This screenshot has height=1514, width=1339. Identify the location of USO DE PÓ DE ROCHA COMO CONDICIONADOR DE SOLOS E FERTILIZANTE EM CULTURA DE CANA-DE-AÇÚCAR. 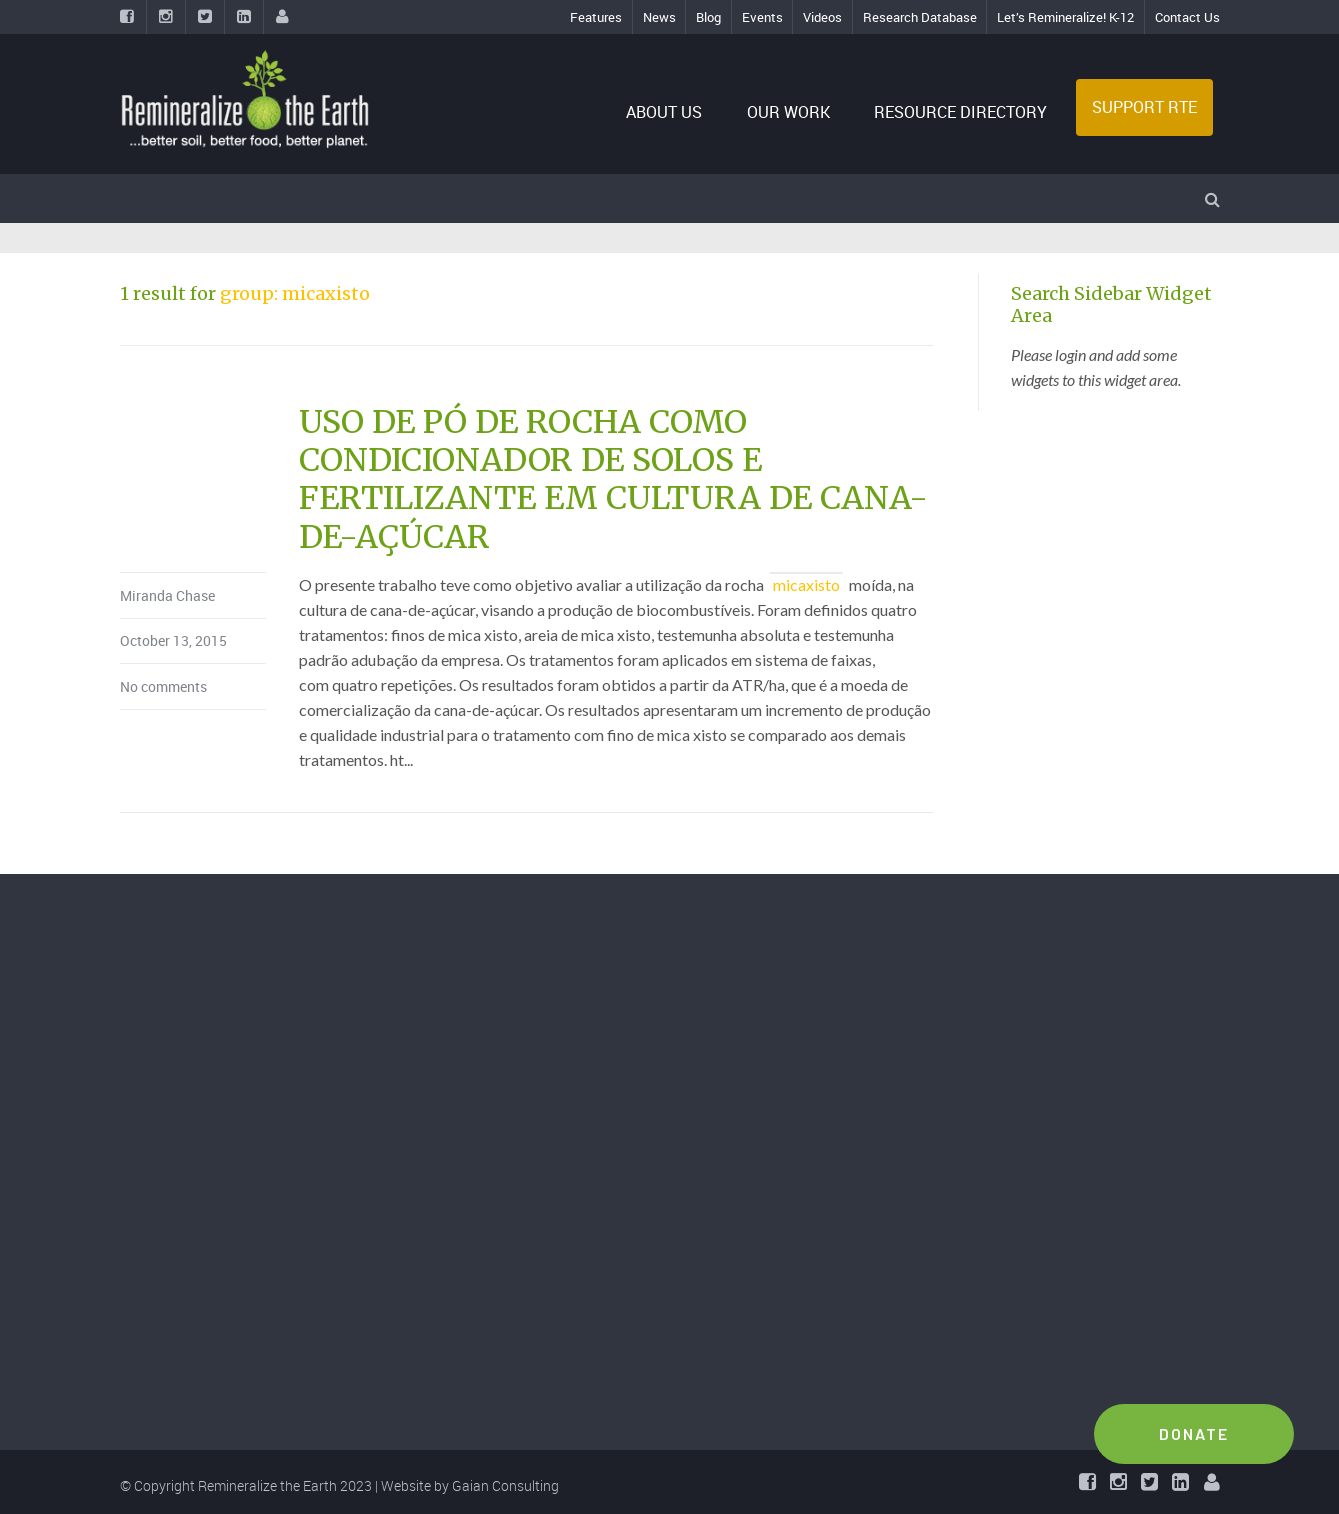
(613, 479).